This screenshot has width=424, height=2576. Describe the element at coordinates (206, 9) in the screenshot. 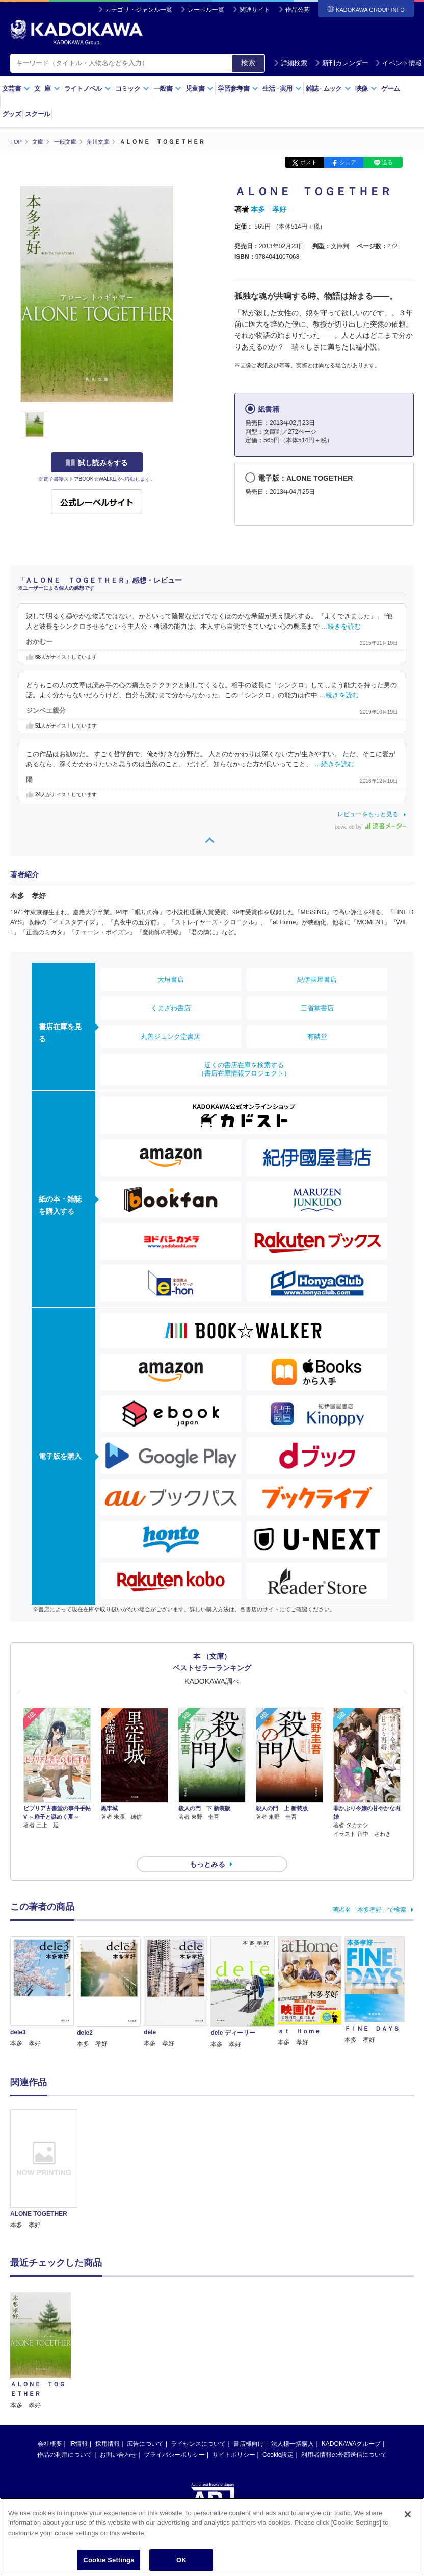

I see `レーベル一覧` at that location.